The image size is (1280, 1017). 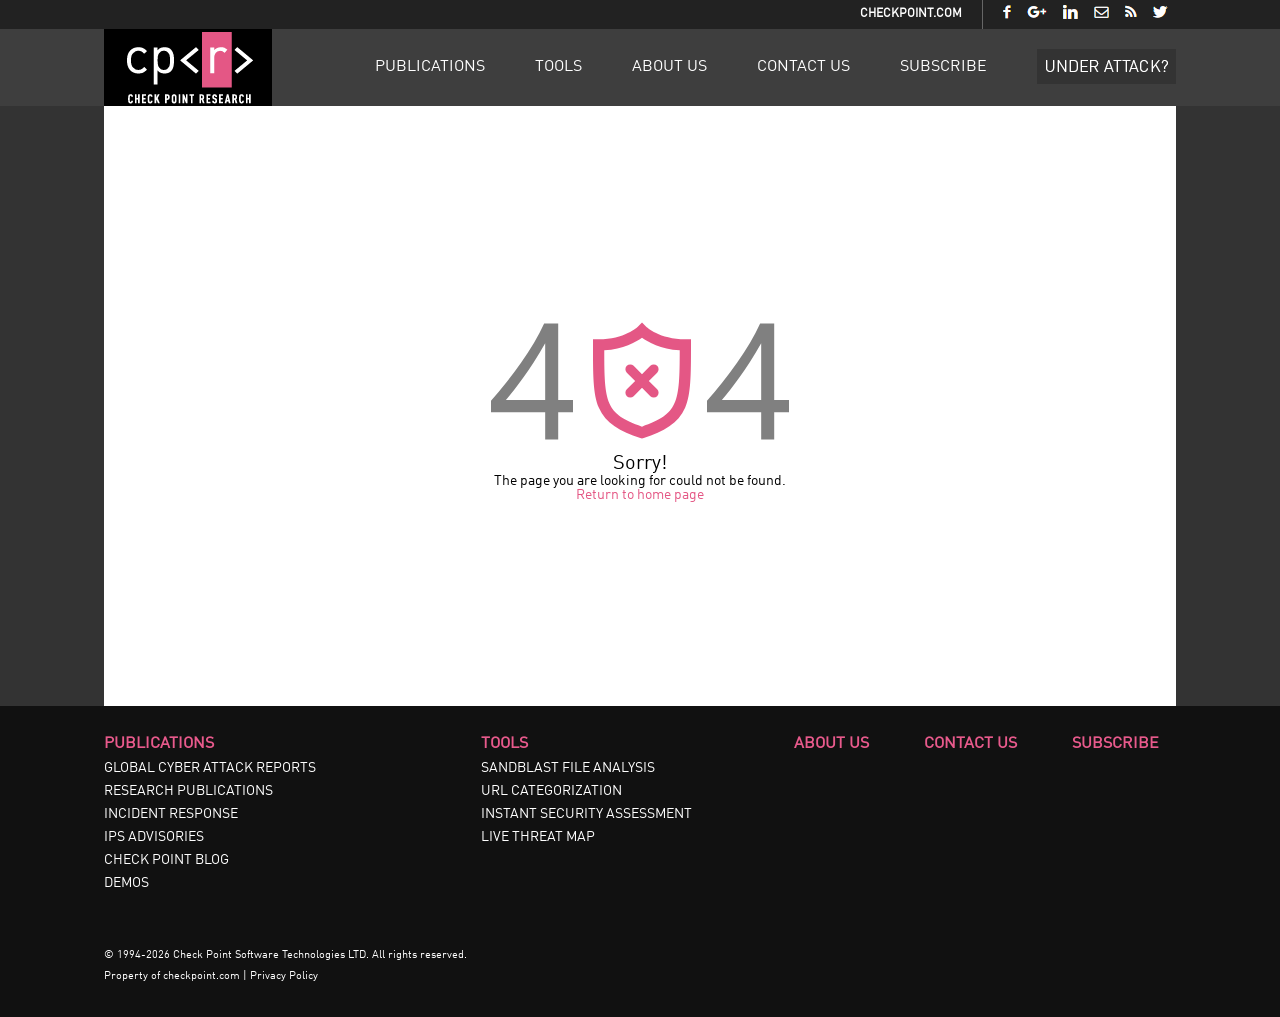 What do you see at coordinates (551, 791) in the screenshot?
I see `URL CATEGORIZATION` at bounding box center [551, 791].